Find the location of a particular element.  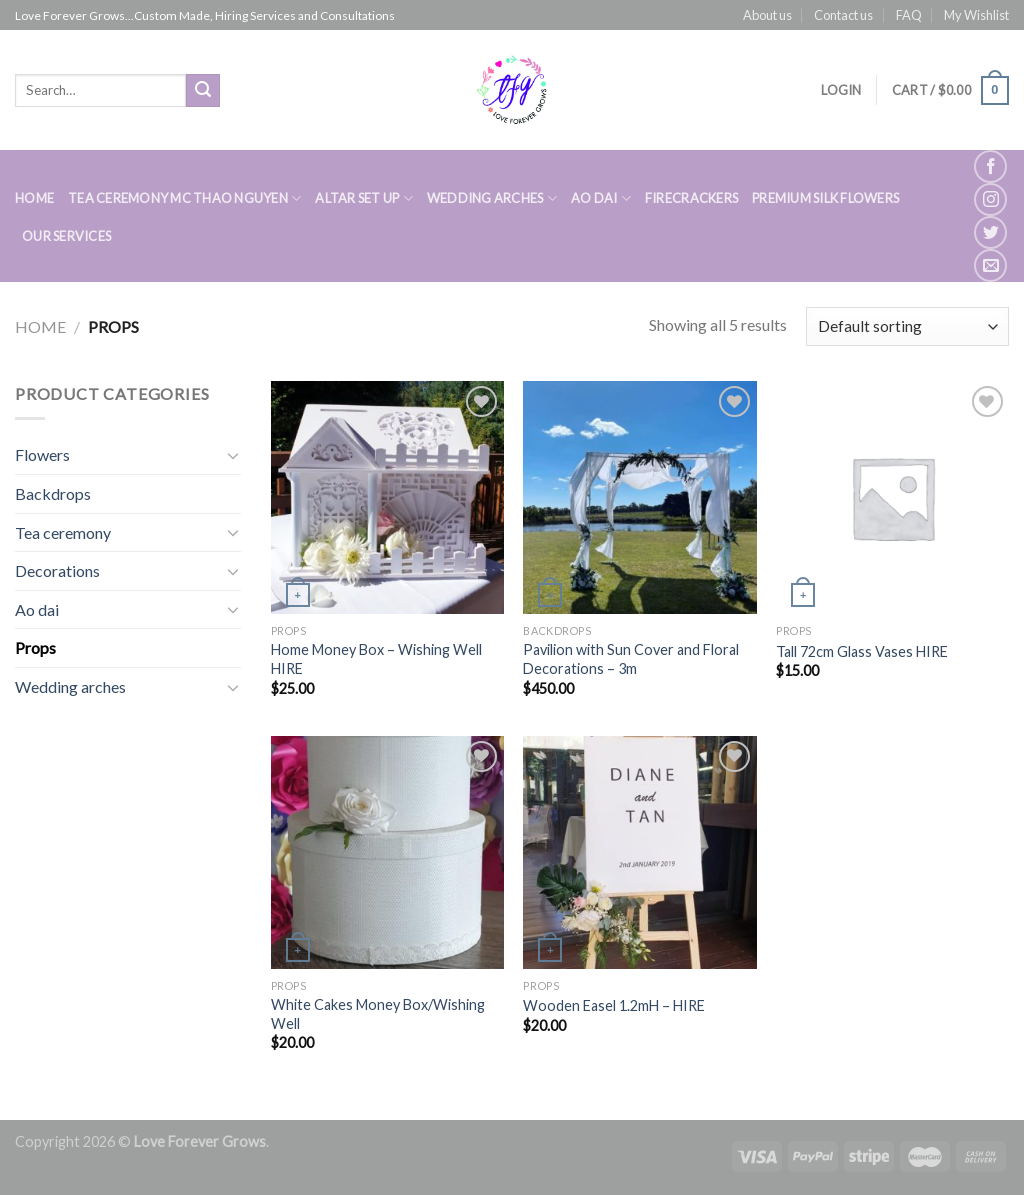

Wedding arches is located at coordinates (70, 686).